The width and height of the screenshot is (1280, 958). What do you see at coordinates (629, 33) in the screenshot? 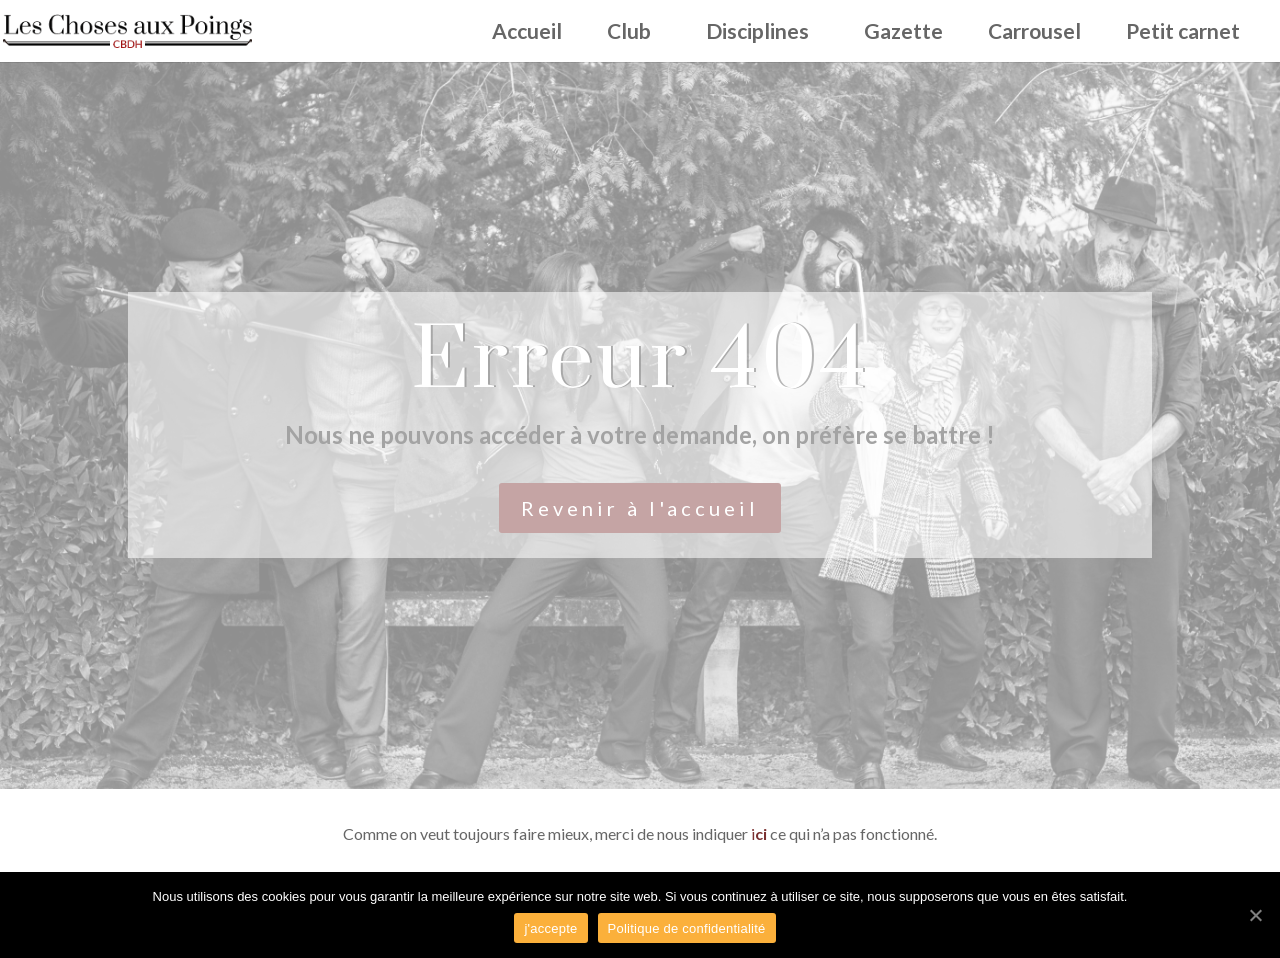
I see `Club` at bounding box center [629, 33].